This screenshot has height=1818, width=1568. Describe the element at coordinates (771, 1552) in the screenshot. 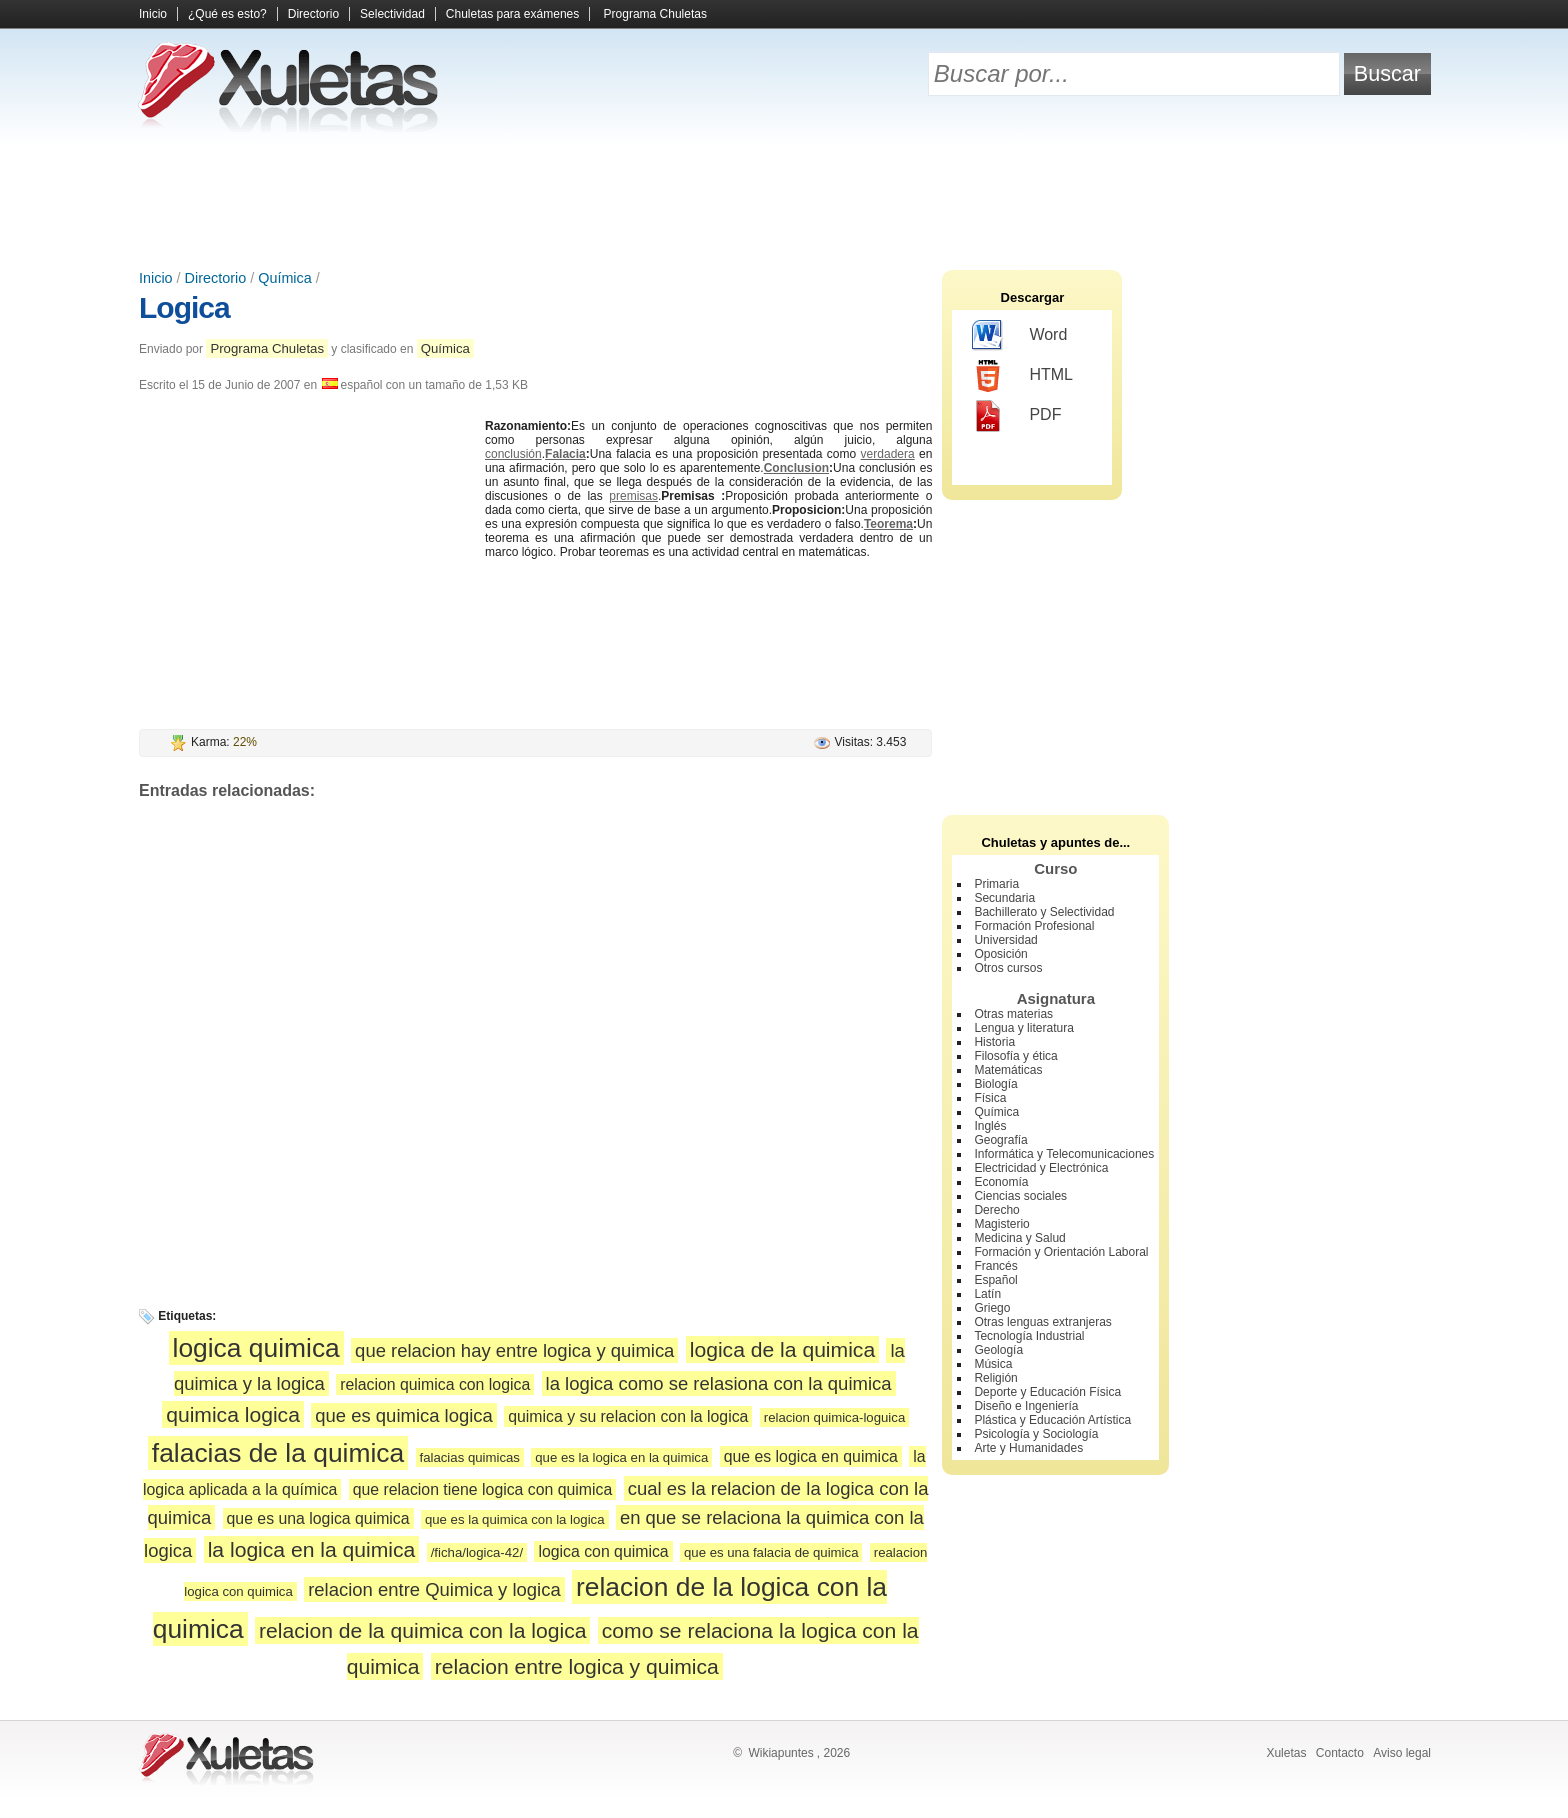

I see `que es una falacia de quimica` at that location.